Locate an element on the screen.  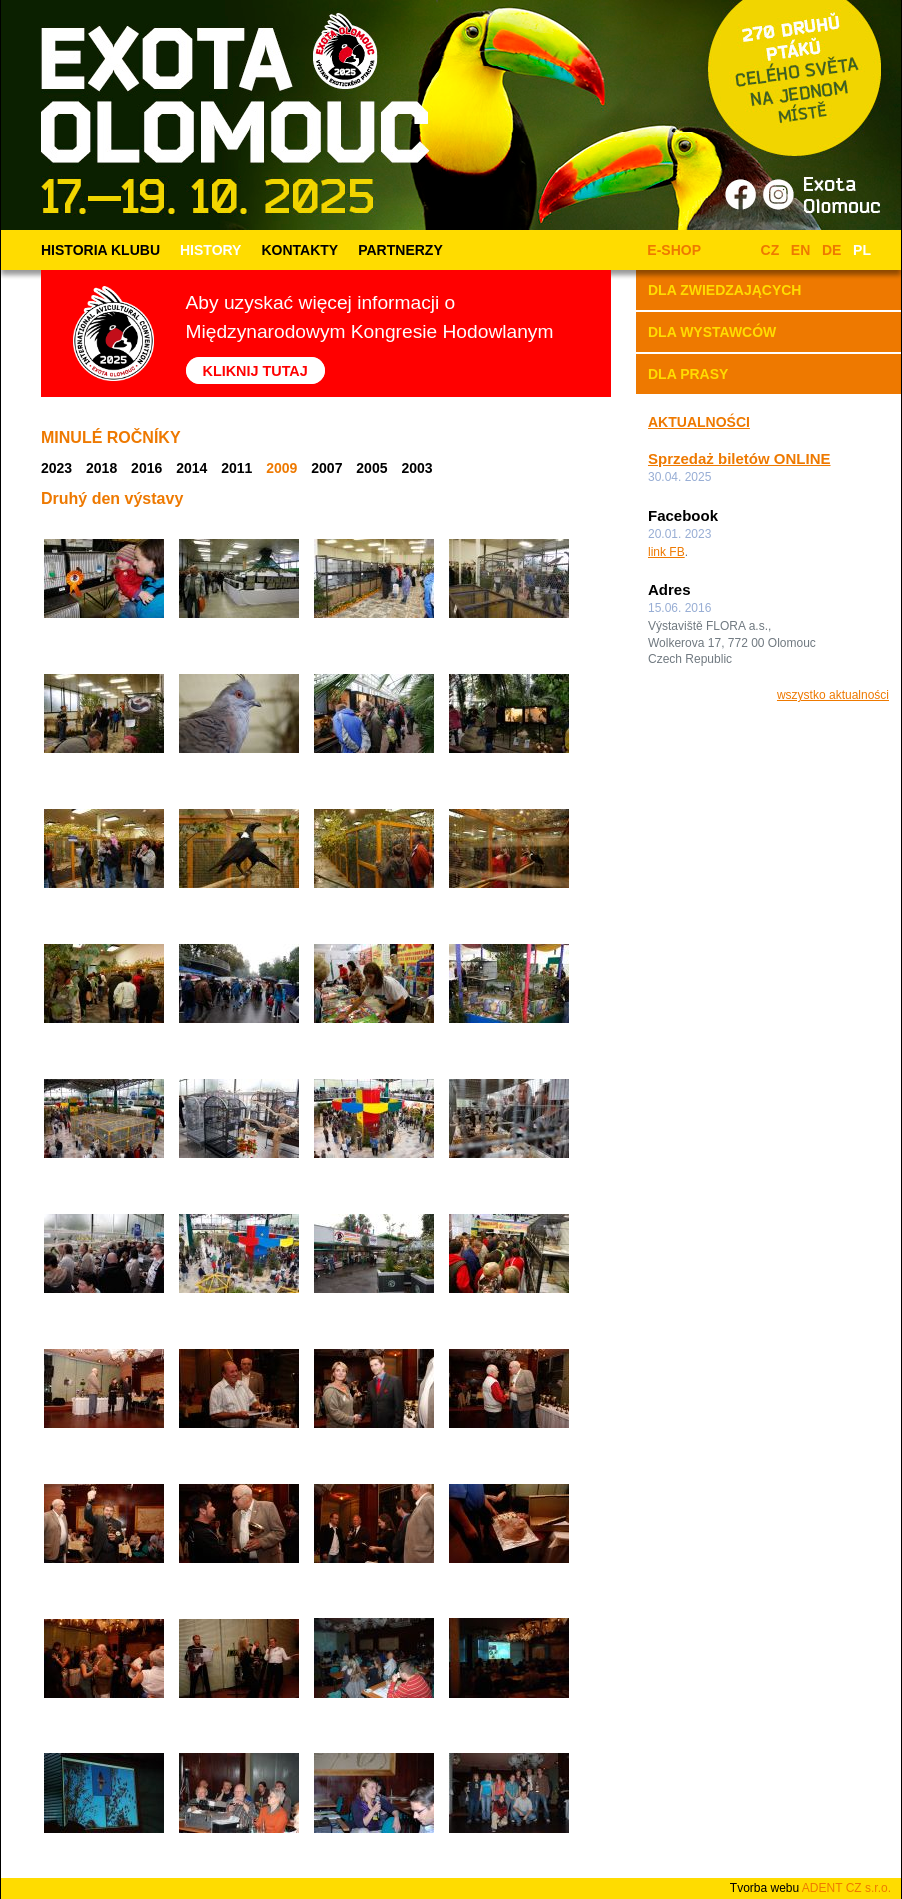
2016 is located at coordinates (146, 468).